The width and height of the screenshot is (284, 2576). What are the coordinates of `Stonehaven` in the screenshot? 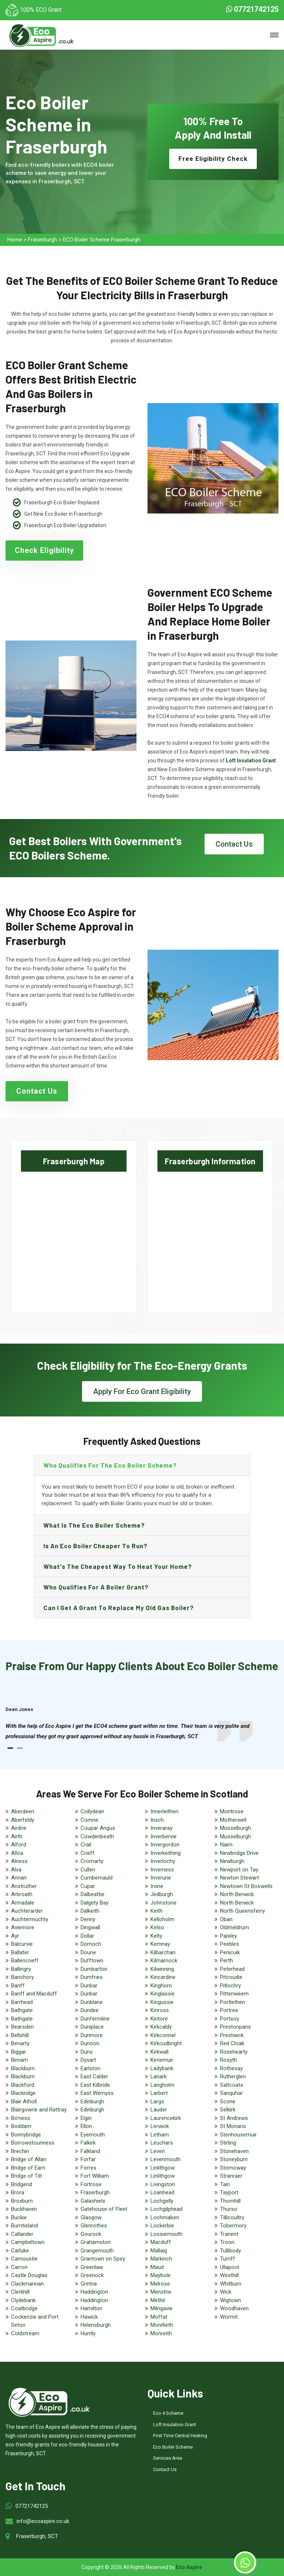 It's located at (234, 2151).